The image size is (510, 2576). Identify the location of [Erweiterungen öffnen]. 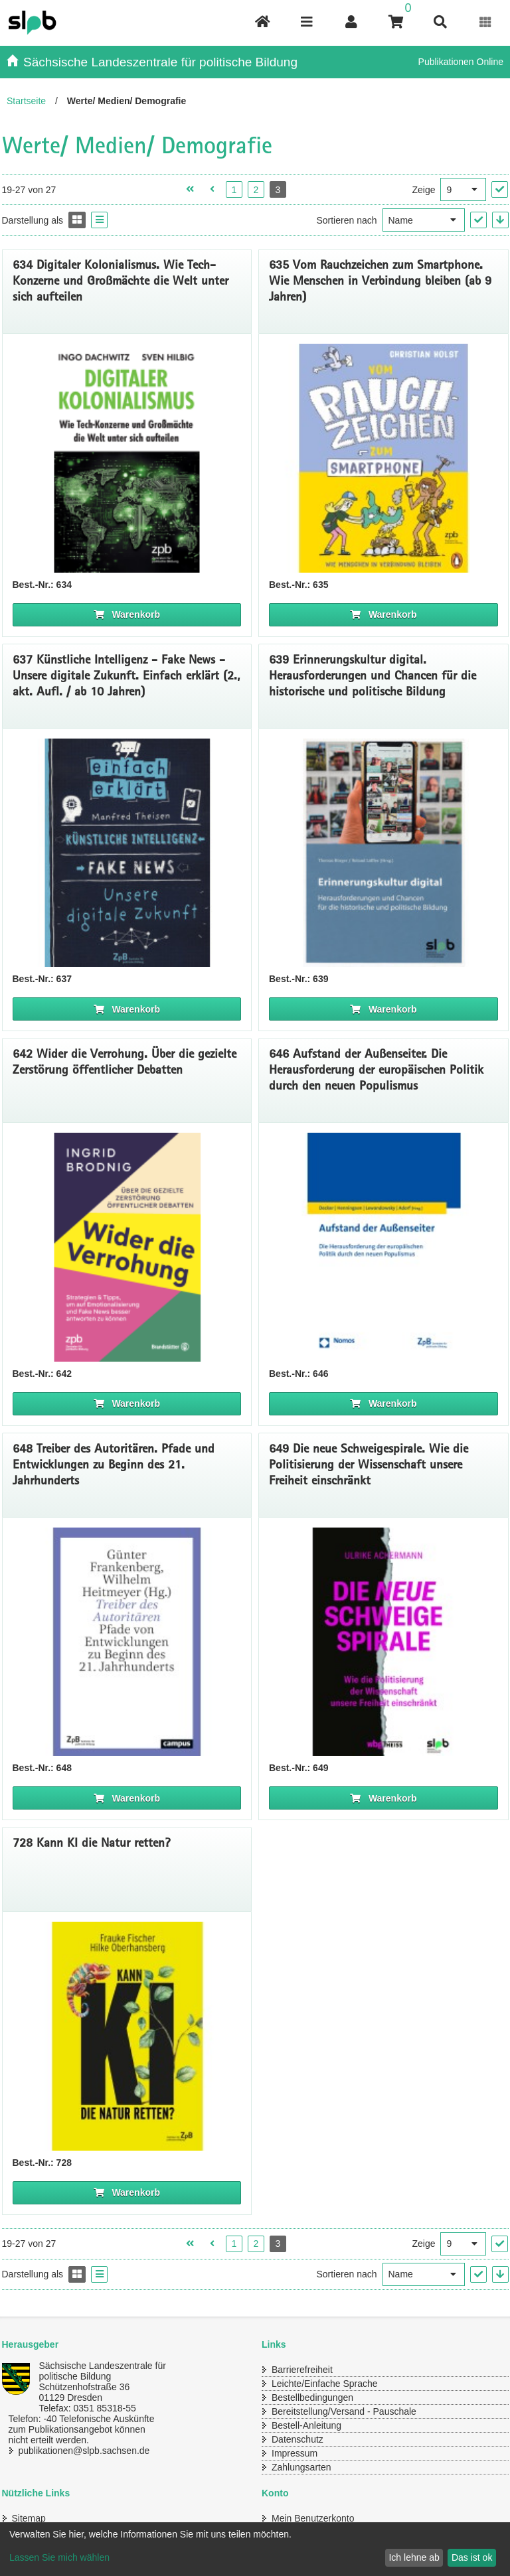
(486, 22).